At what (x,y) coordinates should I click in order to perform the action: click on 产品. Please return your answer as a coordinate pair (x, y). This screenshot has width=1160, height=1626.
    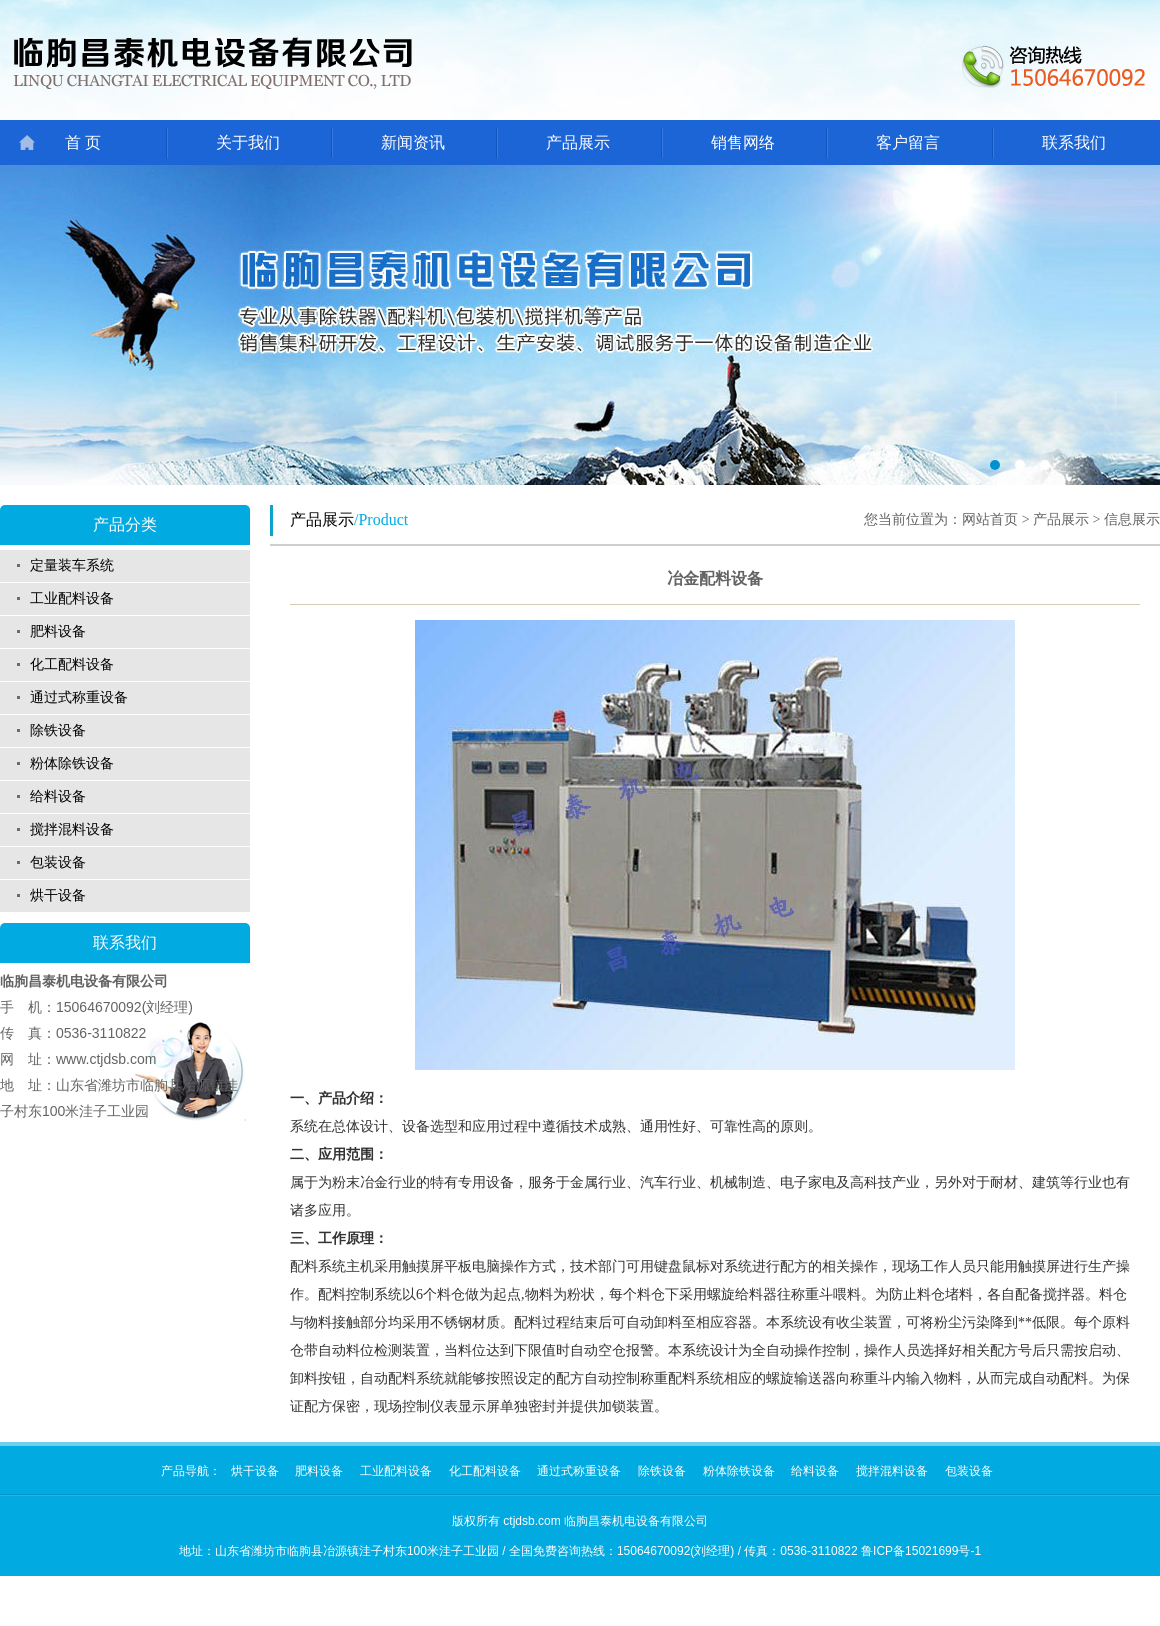
    Looking at the image, I should click on (173, 1471).